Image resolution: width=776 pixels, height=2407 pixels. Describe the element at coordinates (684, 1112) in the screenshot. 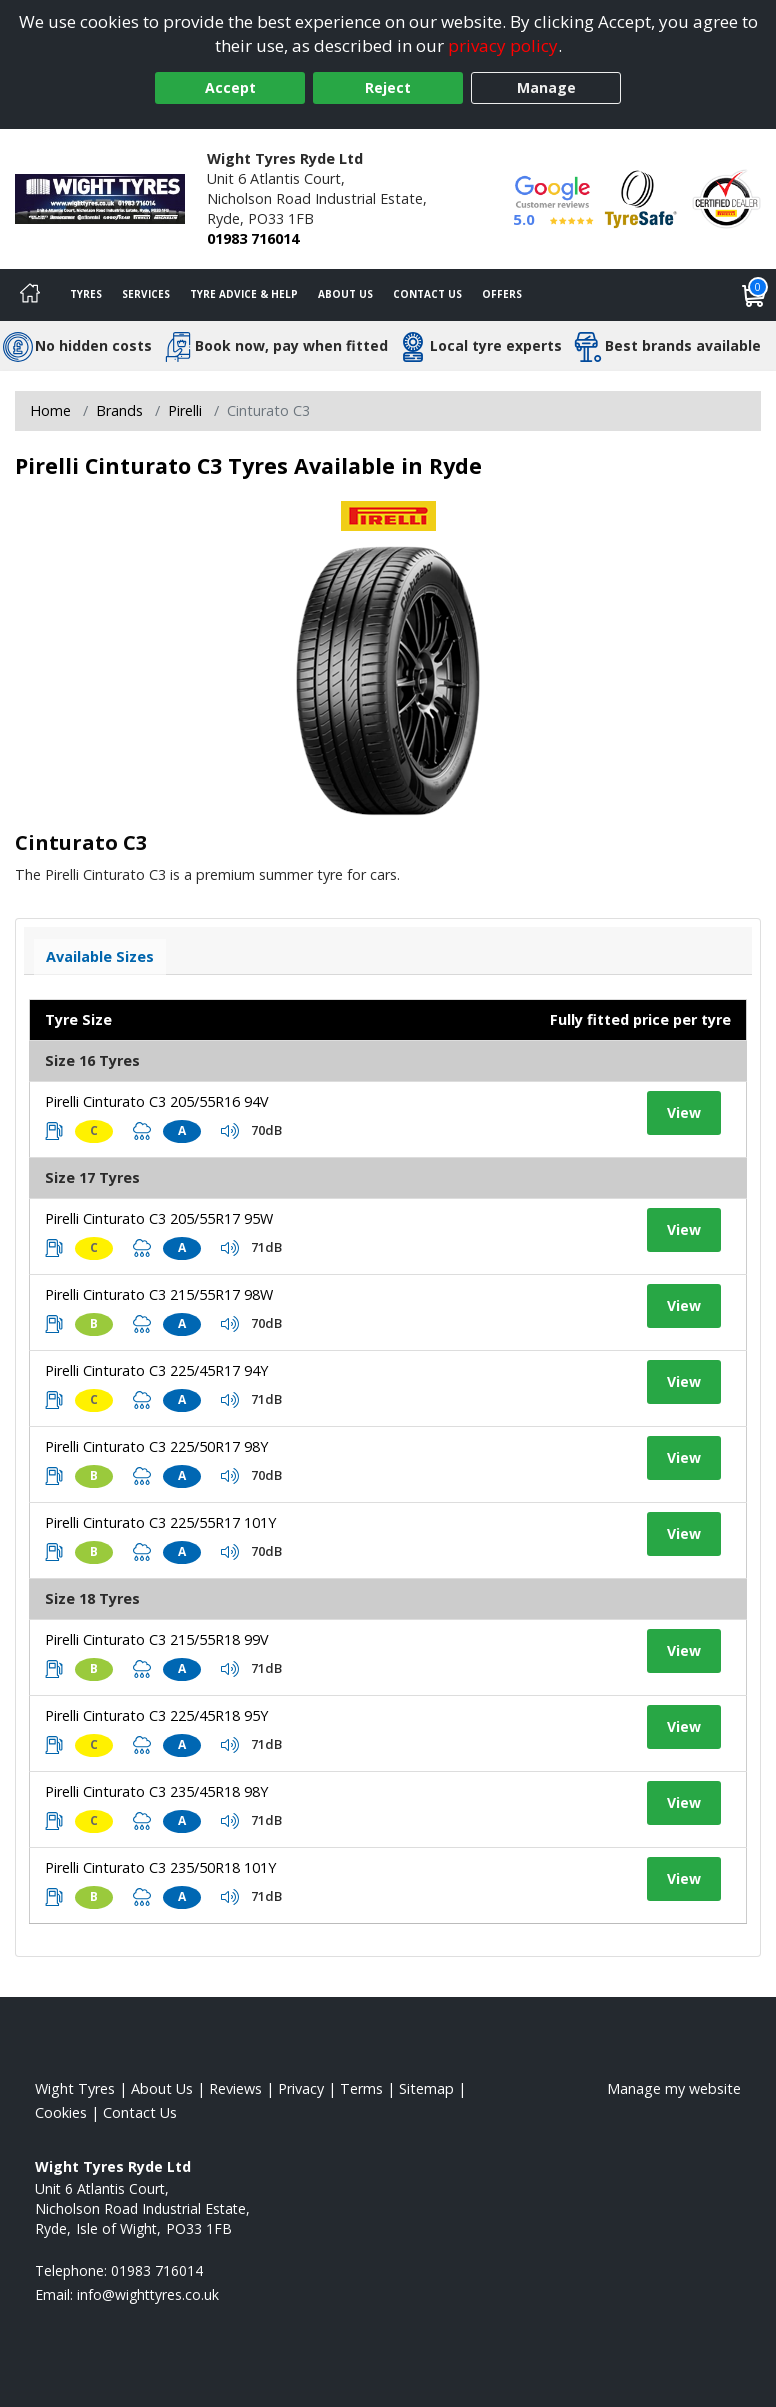

I see `View [View tyre details]` at that location.